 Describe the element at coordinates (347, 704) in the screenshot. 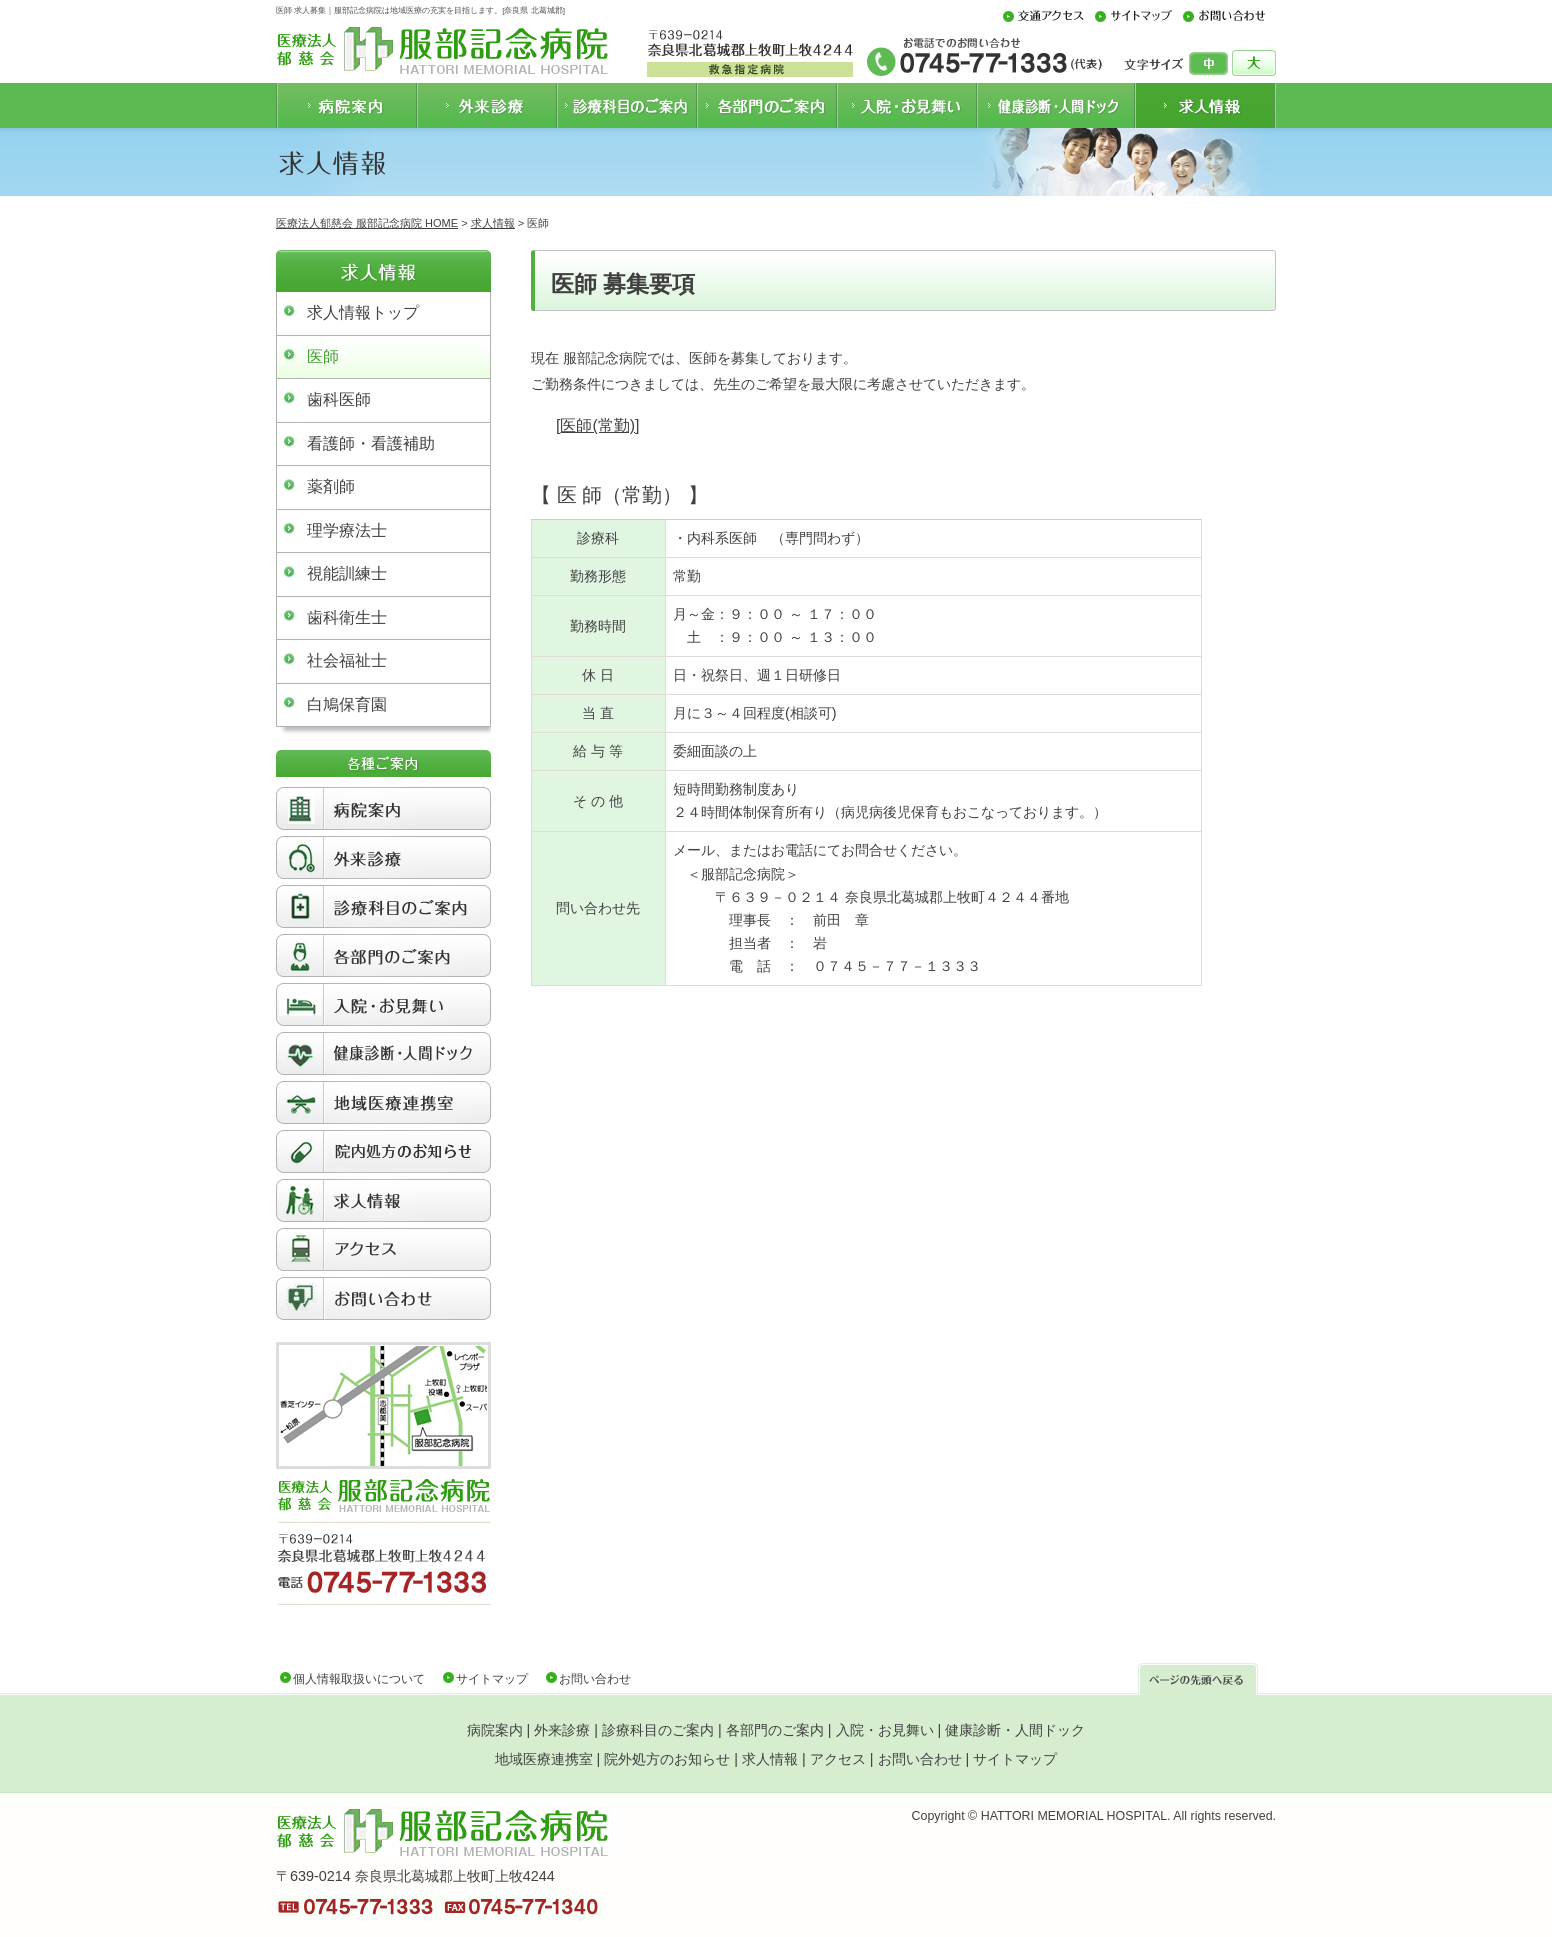

I see `白鳩保育園` at that location.